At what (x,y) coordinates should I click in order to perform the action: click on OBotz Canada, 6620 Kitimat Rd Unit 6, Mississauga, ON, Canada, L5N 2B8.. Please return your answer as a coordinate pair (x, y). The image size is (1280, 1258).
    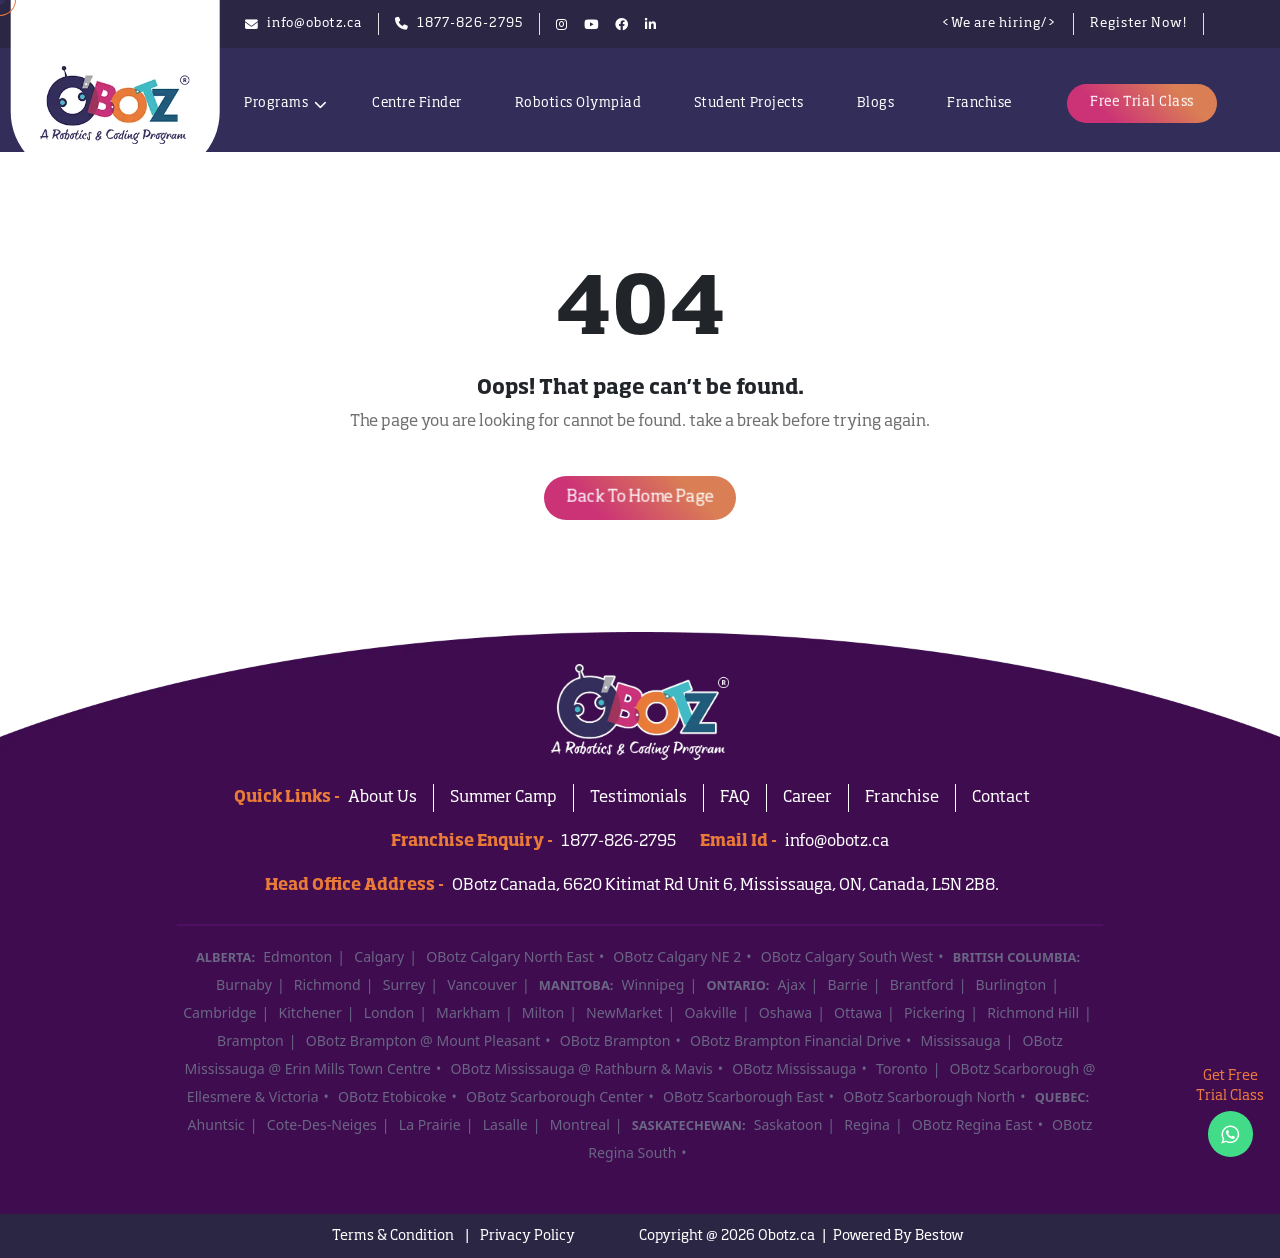
    Looking at the image, I should click on (725, 886).